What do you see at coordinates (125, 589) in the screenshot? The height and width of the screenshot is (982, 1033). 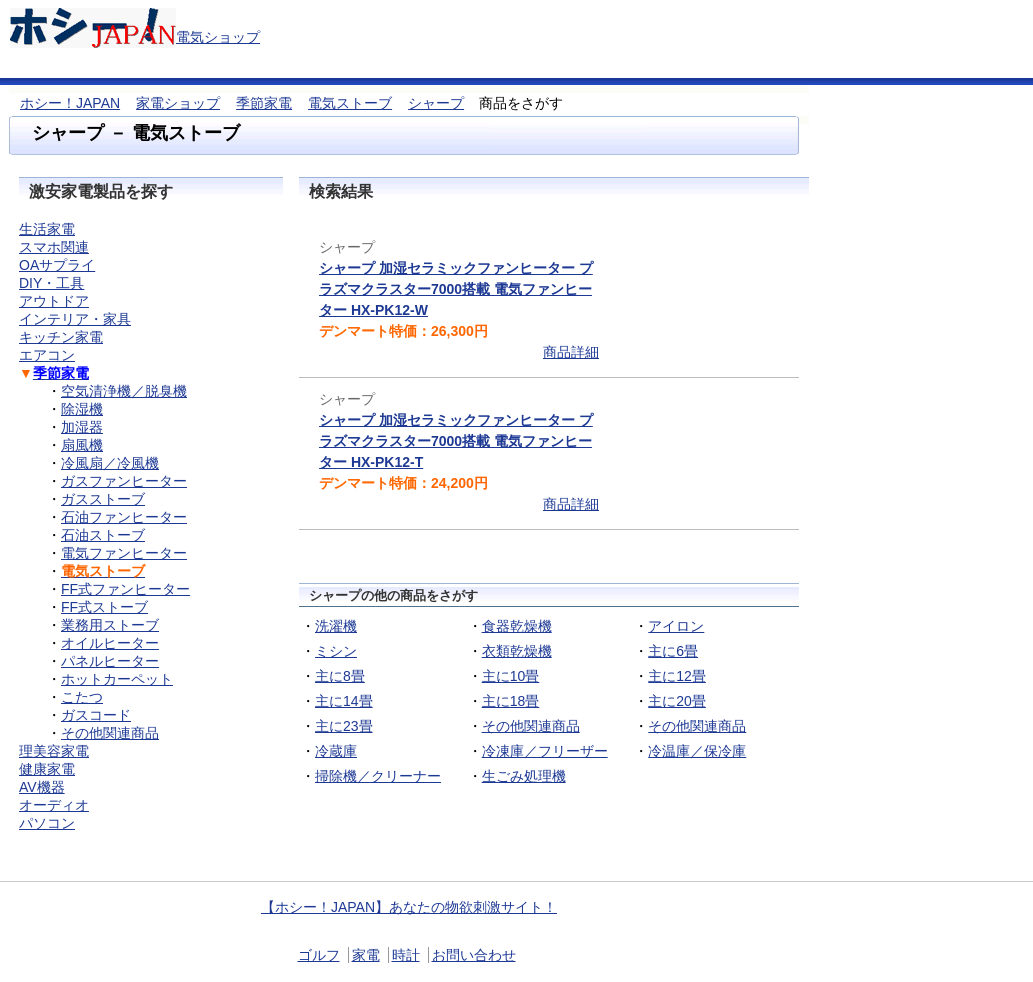 I see `FF式ファンヒーター` at bounding box center [125, 589].